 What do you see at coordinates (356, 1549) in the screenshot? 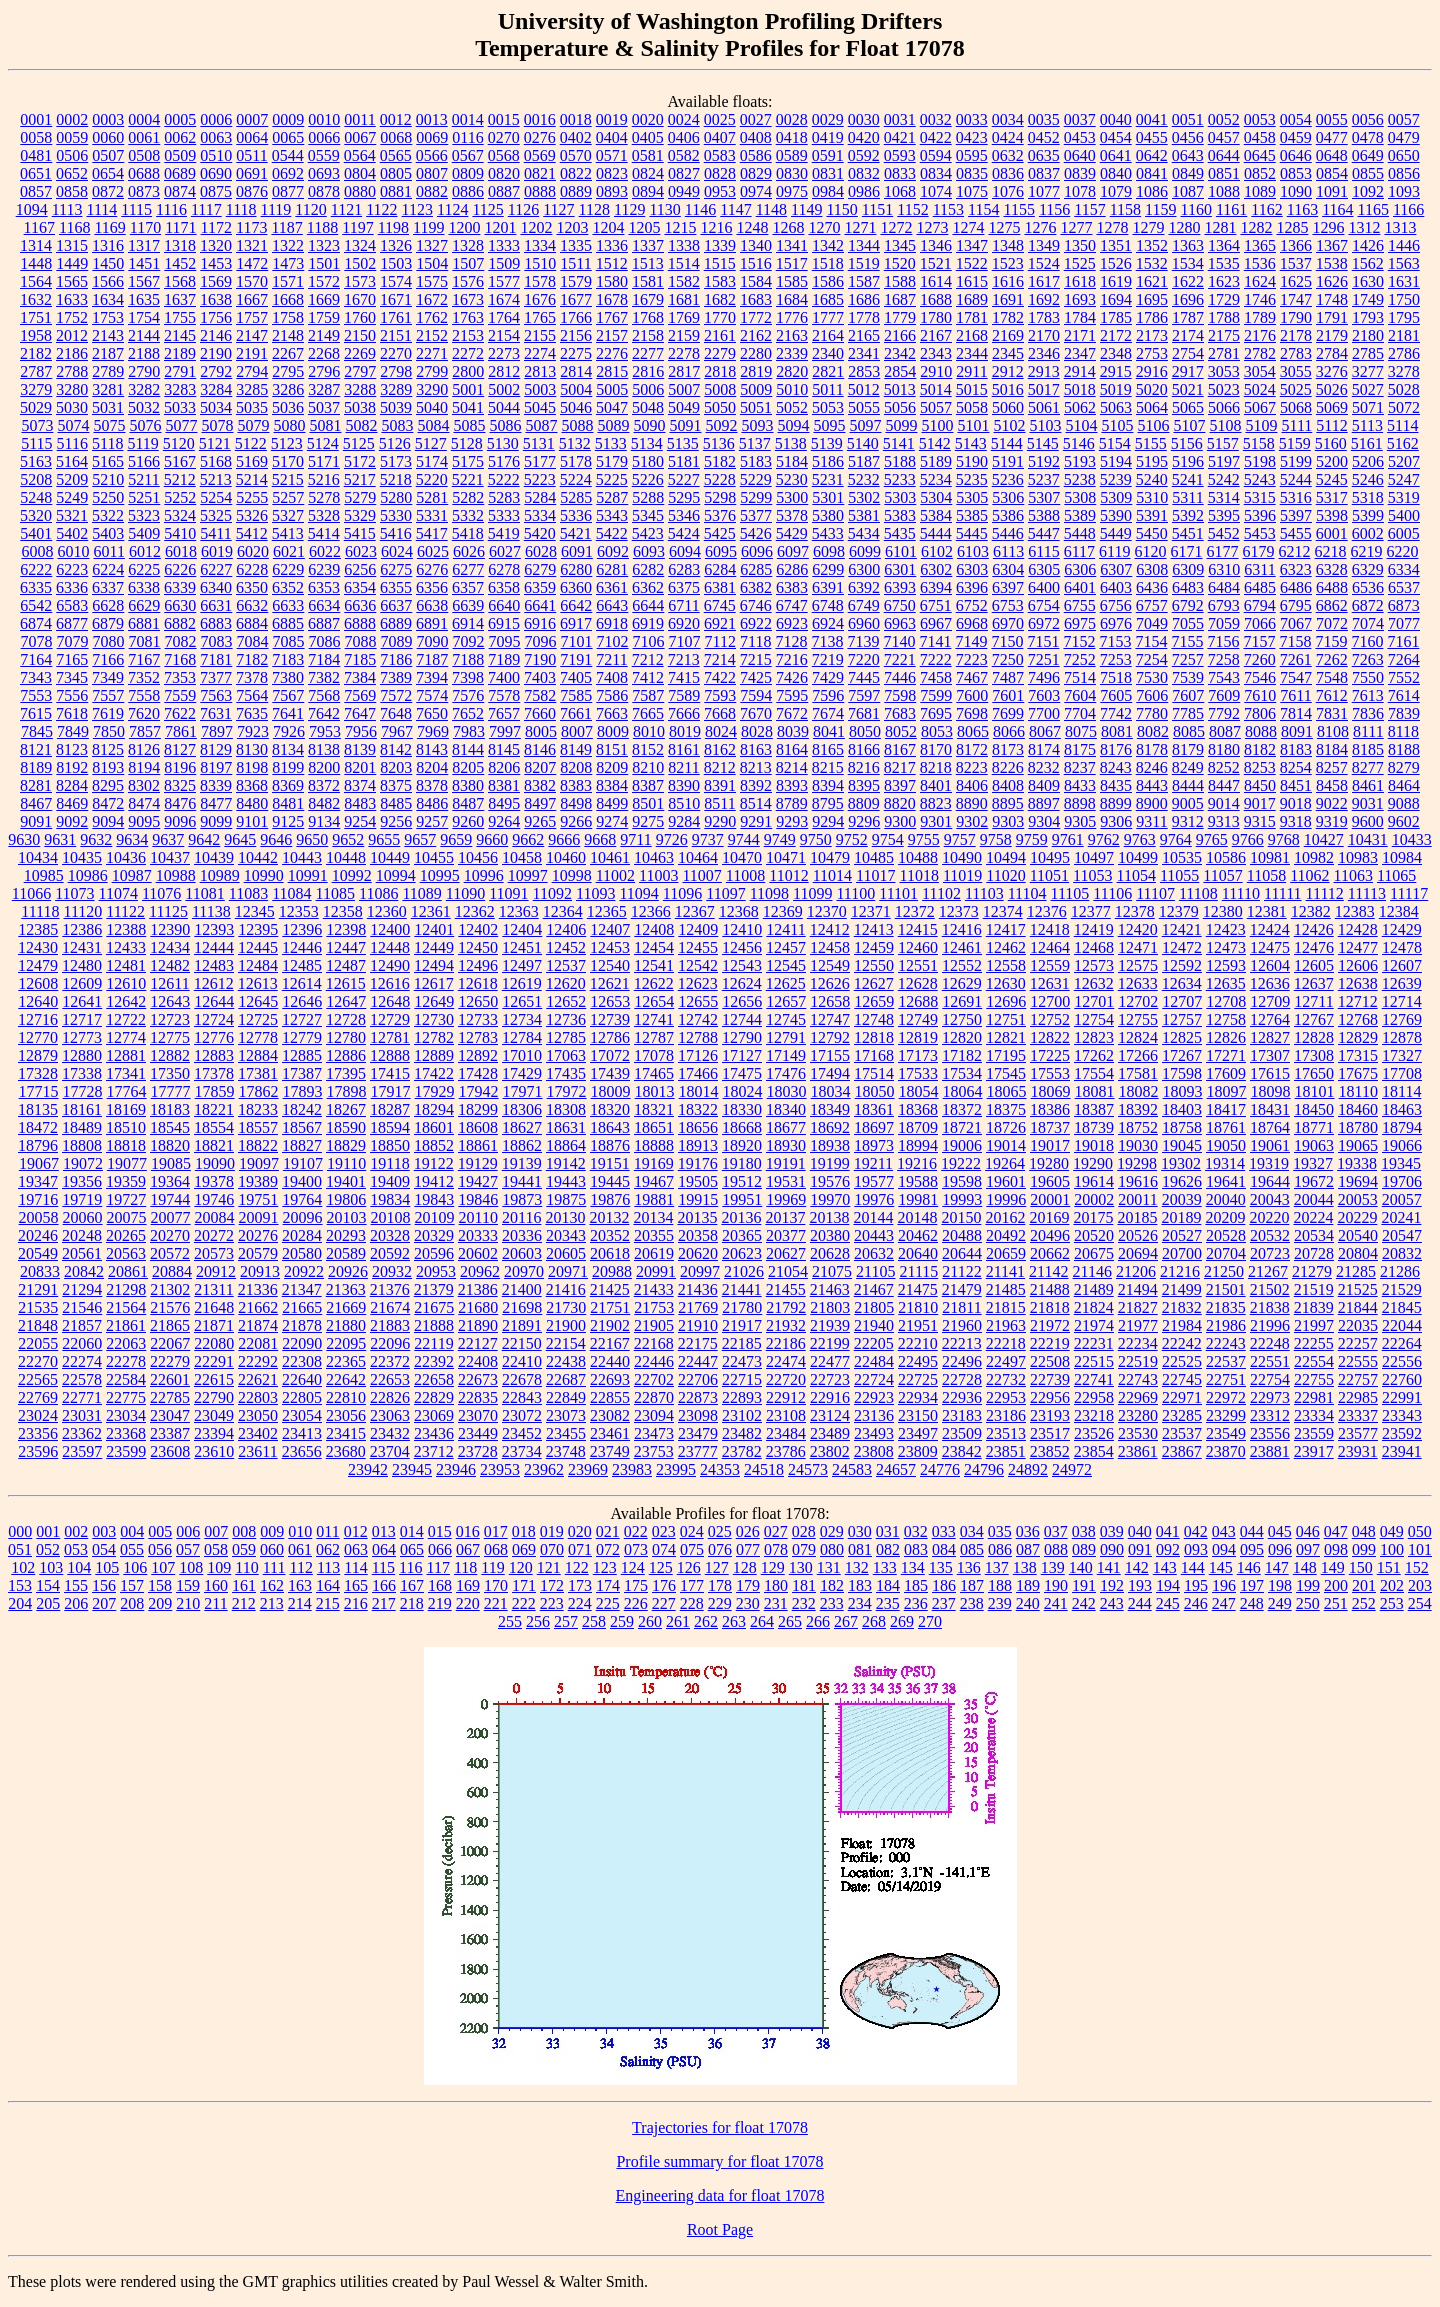
I see `063` at bounding box center [356, 1549].